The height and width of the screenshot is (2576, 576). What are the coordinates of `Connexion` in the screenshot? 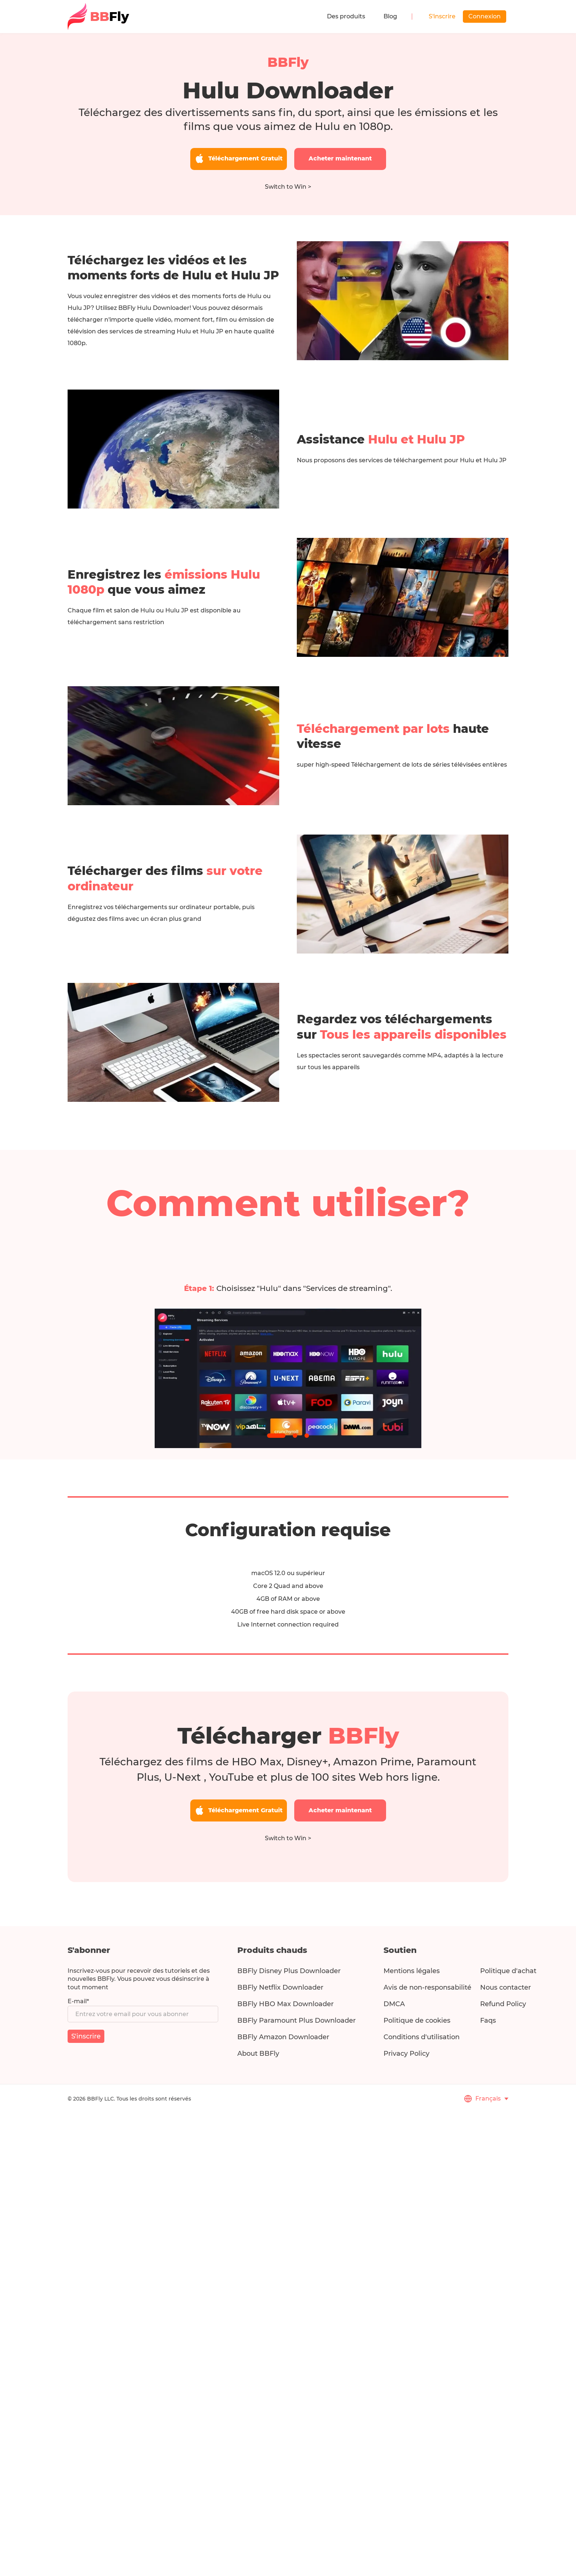 It's located at (484, 16).